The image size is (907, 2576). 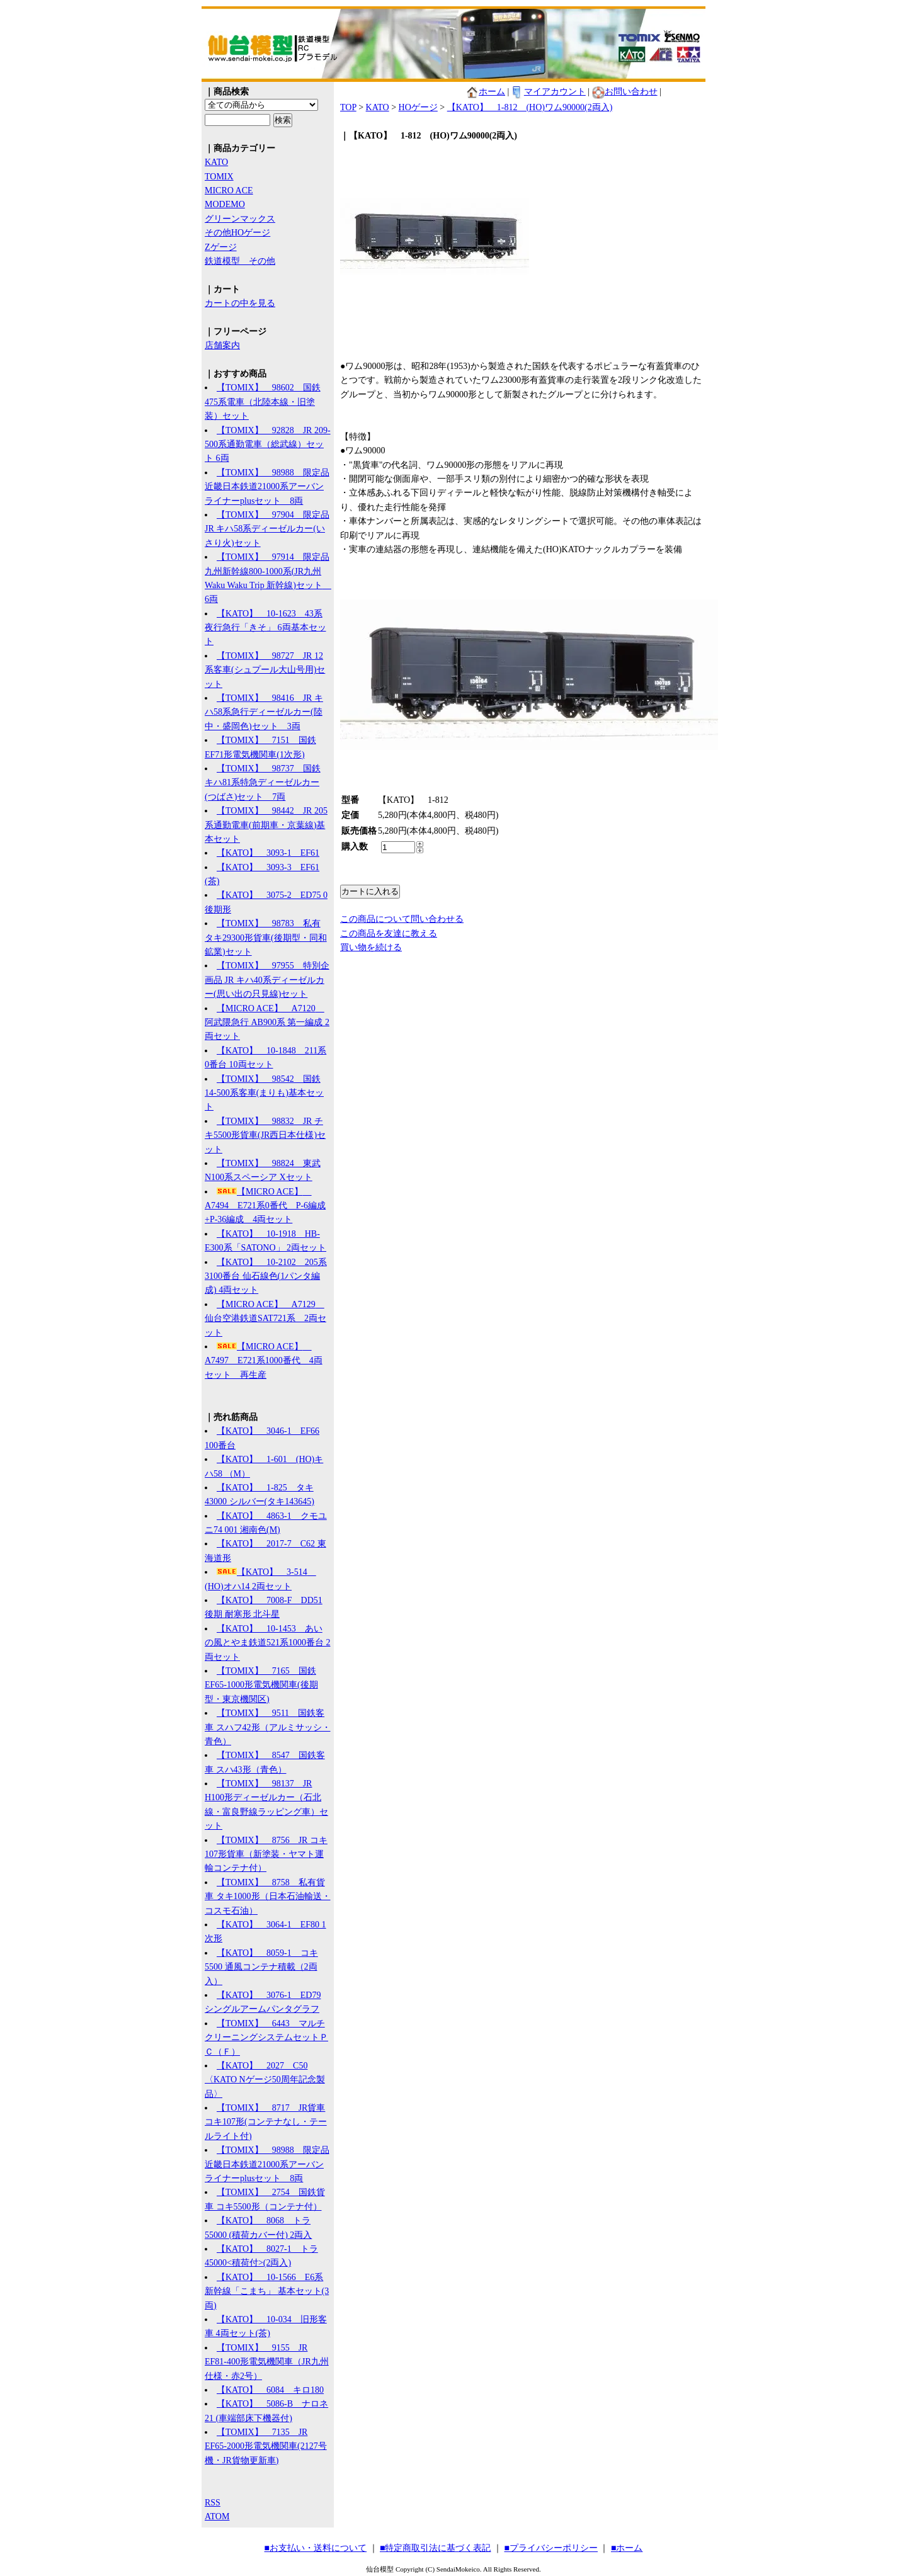 I want to click on この商品を友達に教える, so click(x=388, y=933).